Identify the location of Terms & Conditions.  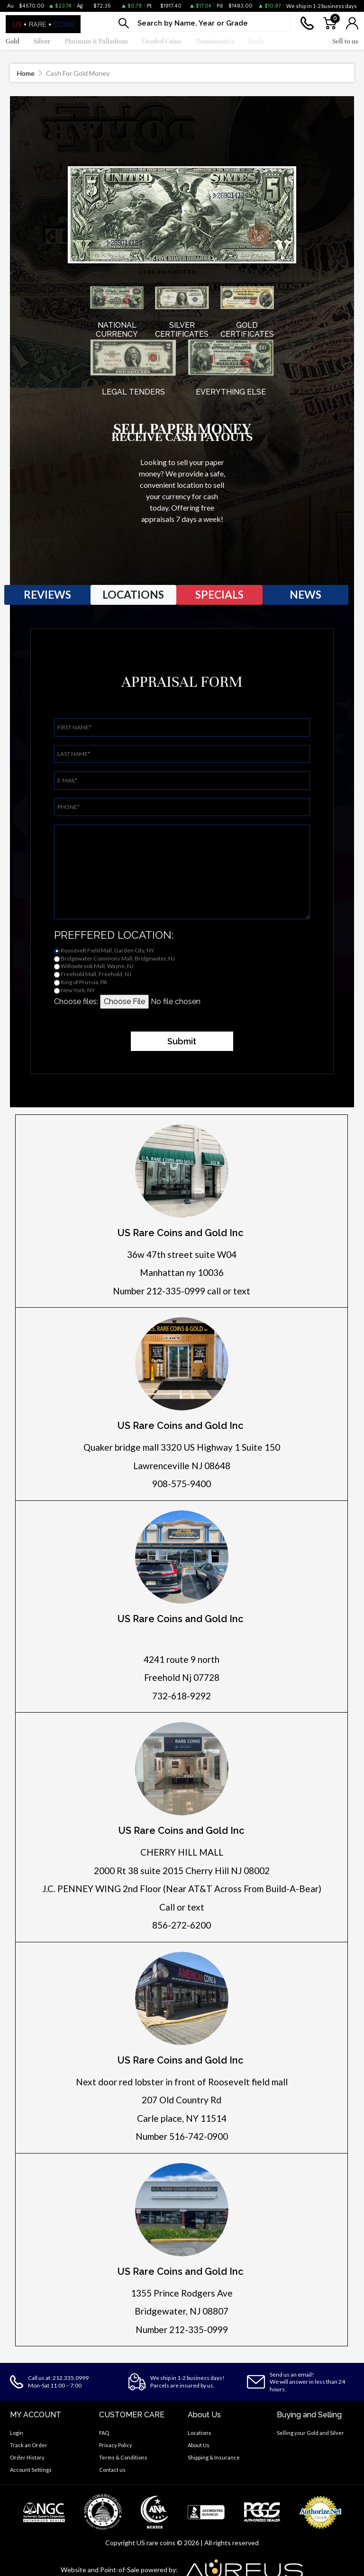
(123, 2457).